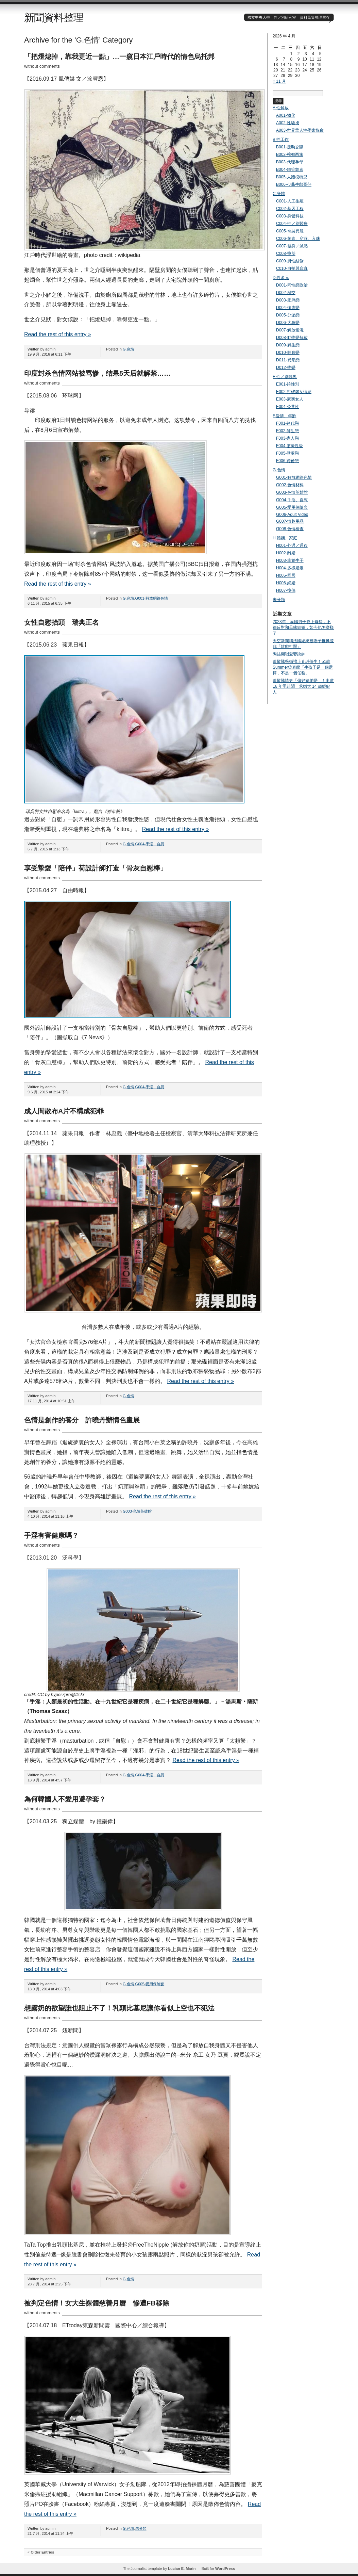 The width and height of the screenshot is (358, 2576). I want to click on D007-解放愛滋, so click(290, 330).